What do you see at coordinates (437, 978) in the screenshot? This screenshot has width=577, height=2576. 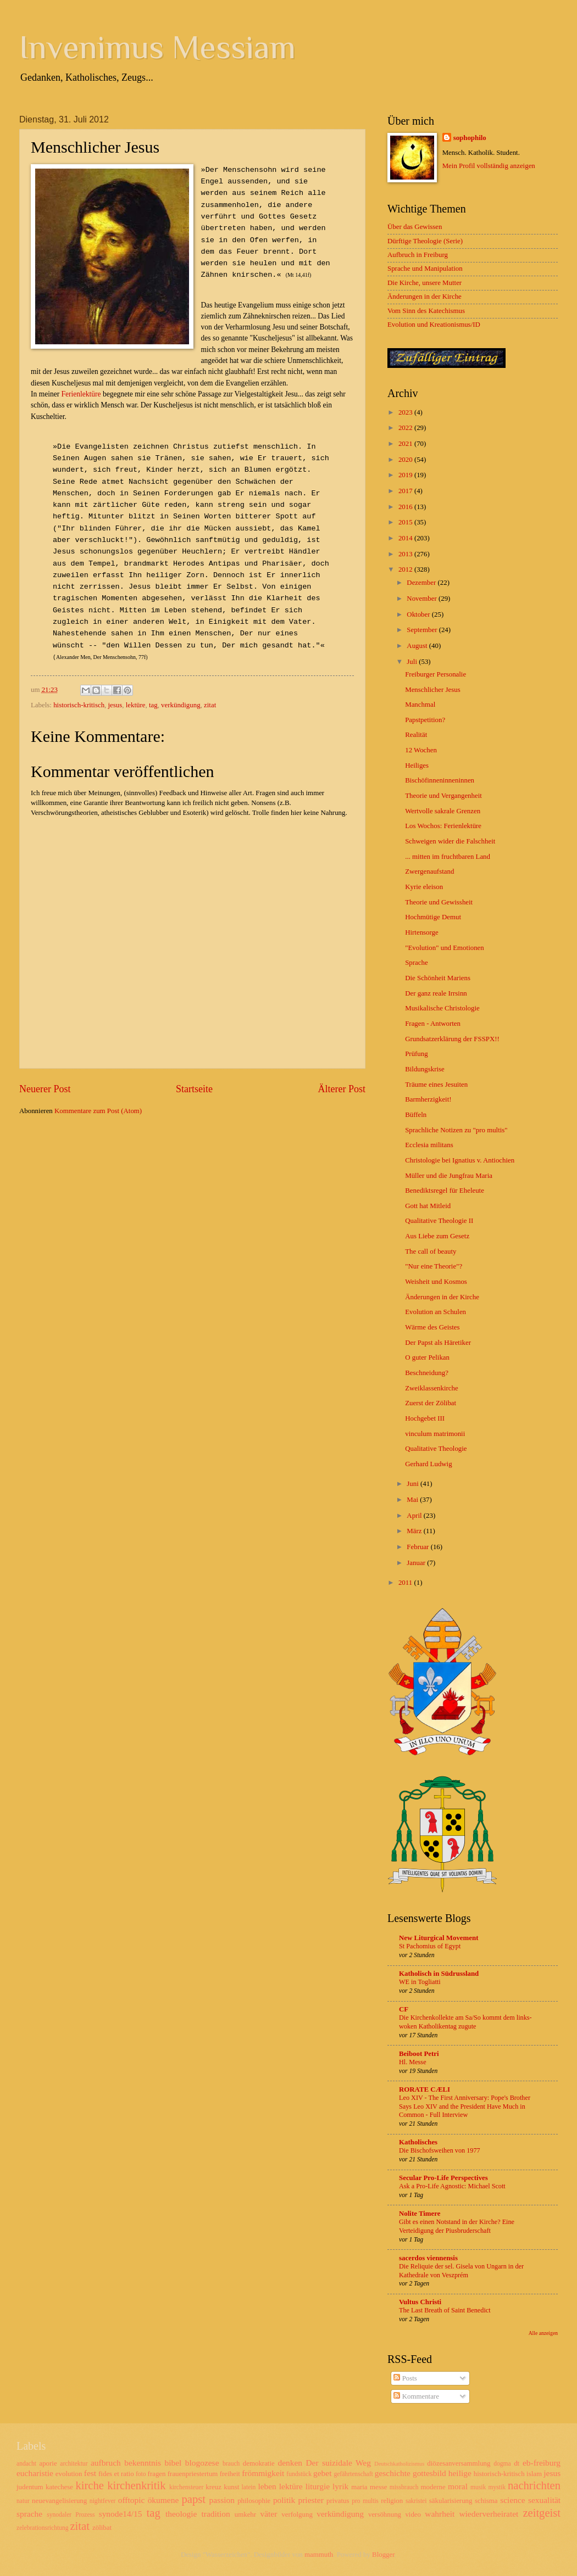 I see `Die Schönheit Mariens` at bounding box center [437, 978].